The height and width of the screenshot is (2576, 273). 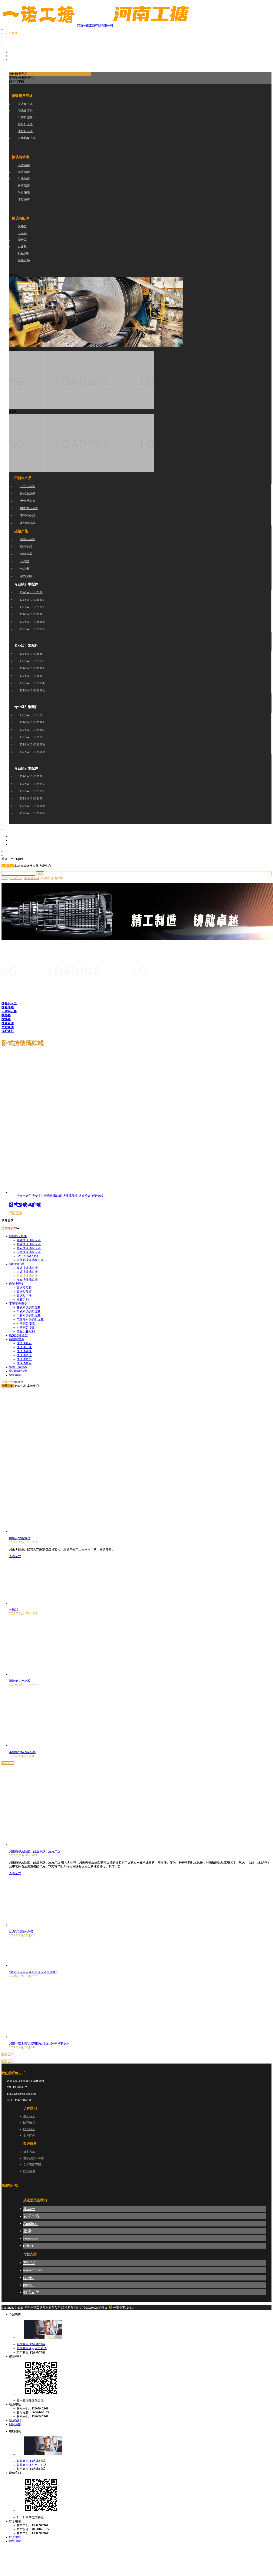 I want to click on 查看全部, so click(x=8, y=1763).